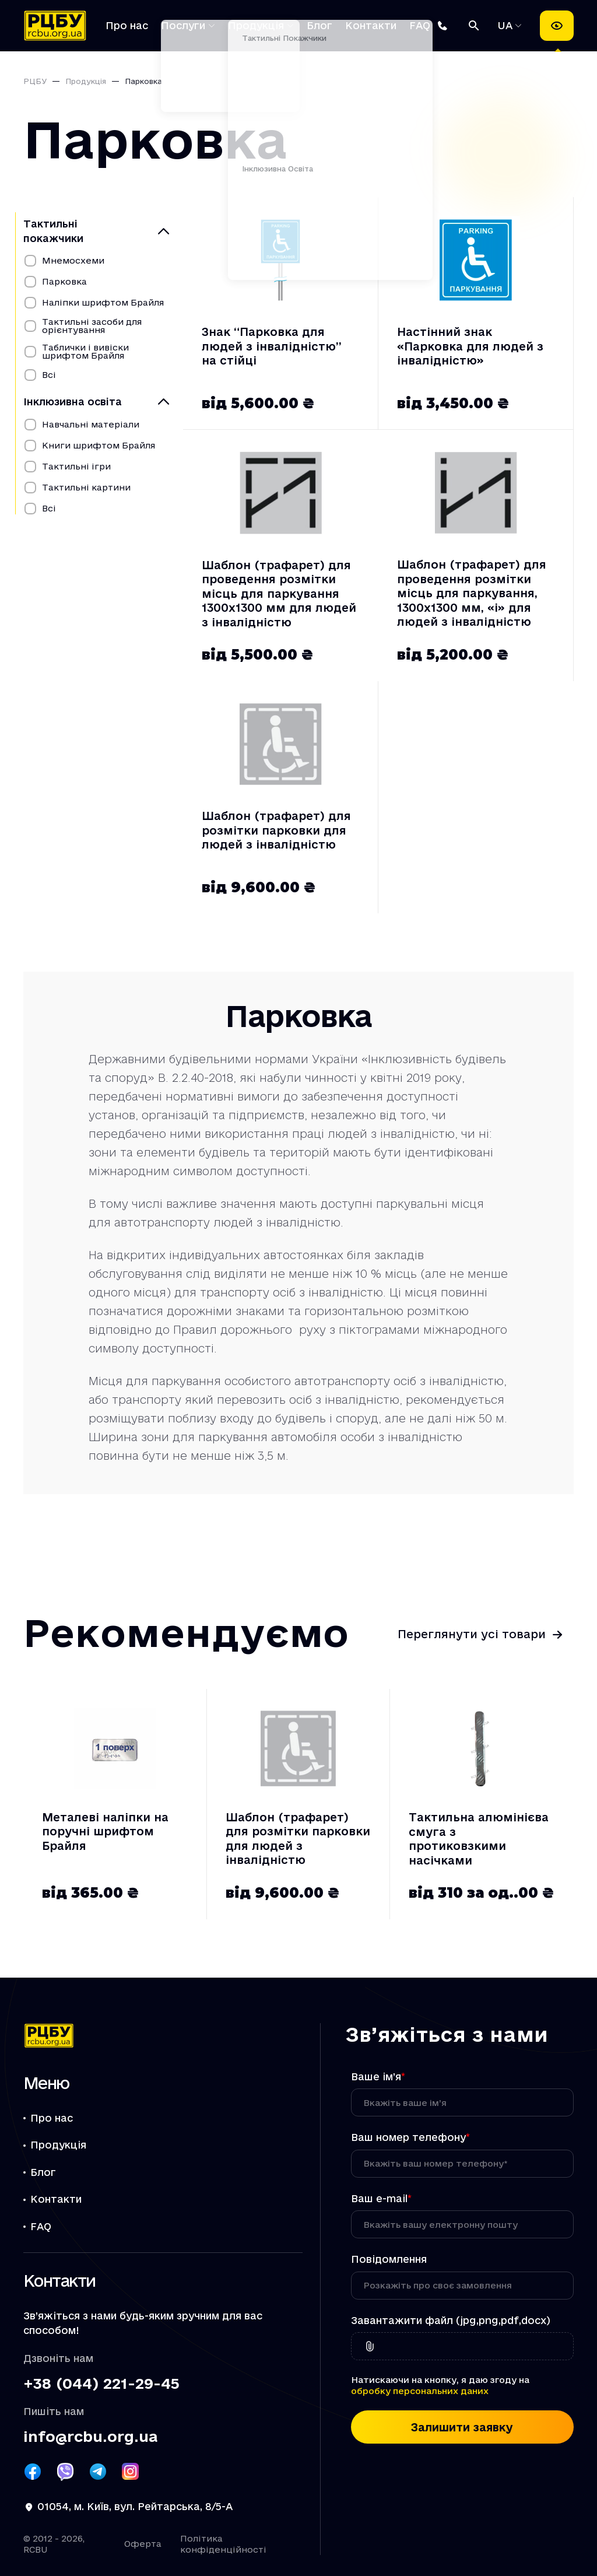  I want to click on обробку персональних даних, so click(420, 2391).